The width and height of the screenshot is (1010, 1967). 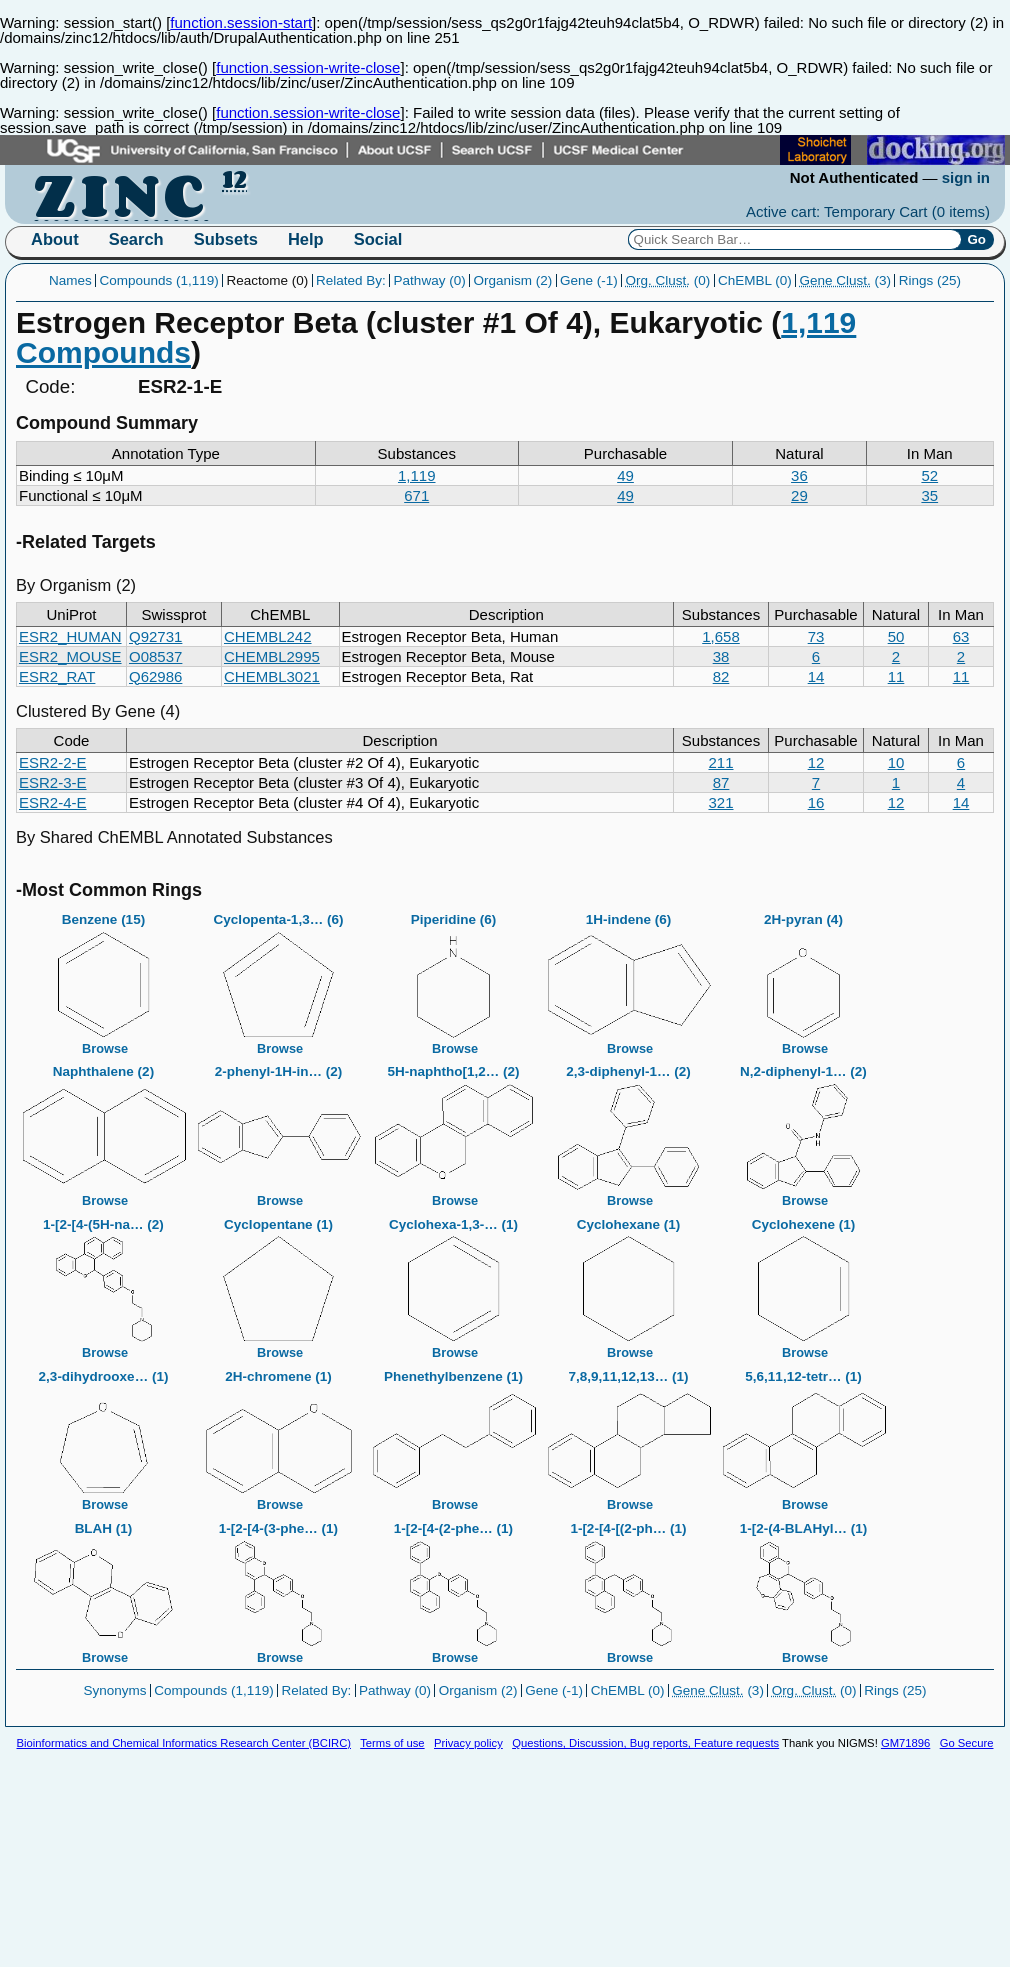 What do you see at coordinates (721, 676) in the screenshot?
I see `82` at bounding box center [721, 676].